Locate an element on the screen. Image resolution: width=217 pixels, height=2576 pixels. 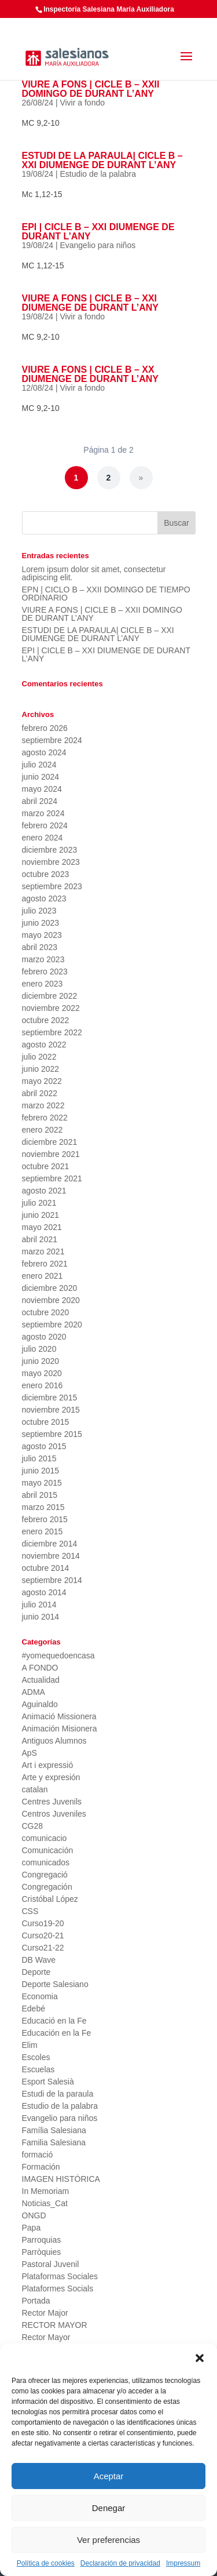
ApS is located at coordinates (29, 1753).